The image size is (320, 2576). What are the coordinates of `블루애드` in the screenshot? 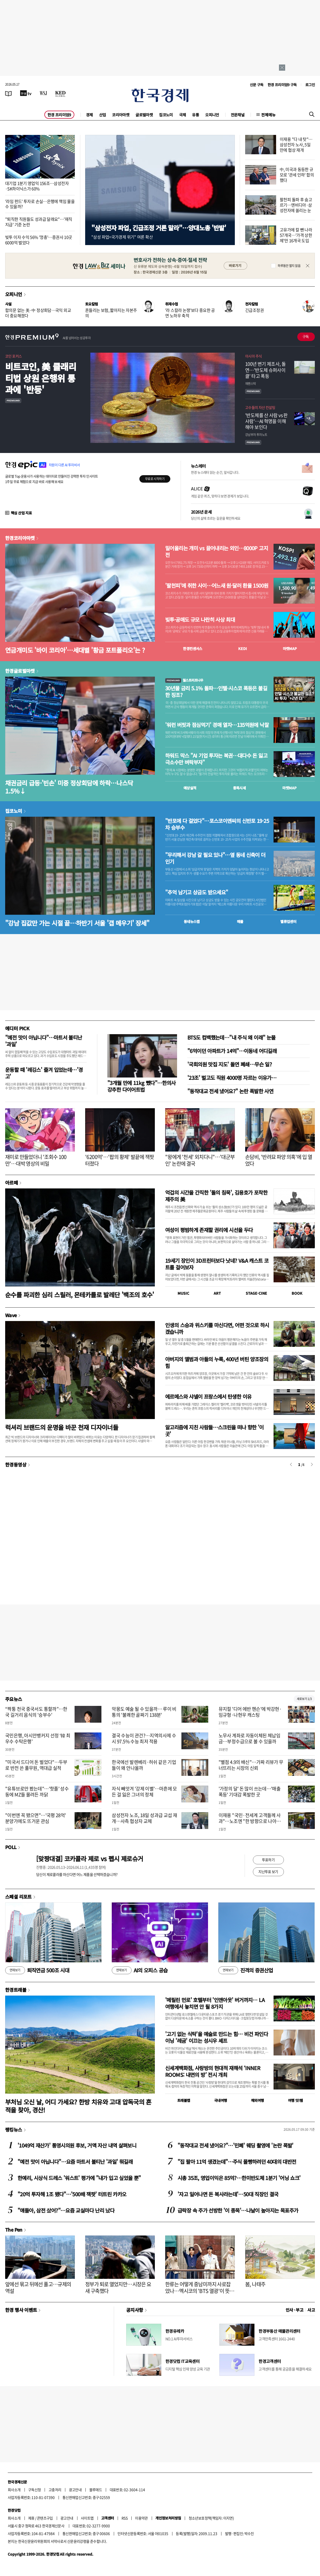 It's located at (95, 2489).